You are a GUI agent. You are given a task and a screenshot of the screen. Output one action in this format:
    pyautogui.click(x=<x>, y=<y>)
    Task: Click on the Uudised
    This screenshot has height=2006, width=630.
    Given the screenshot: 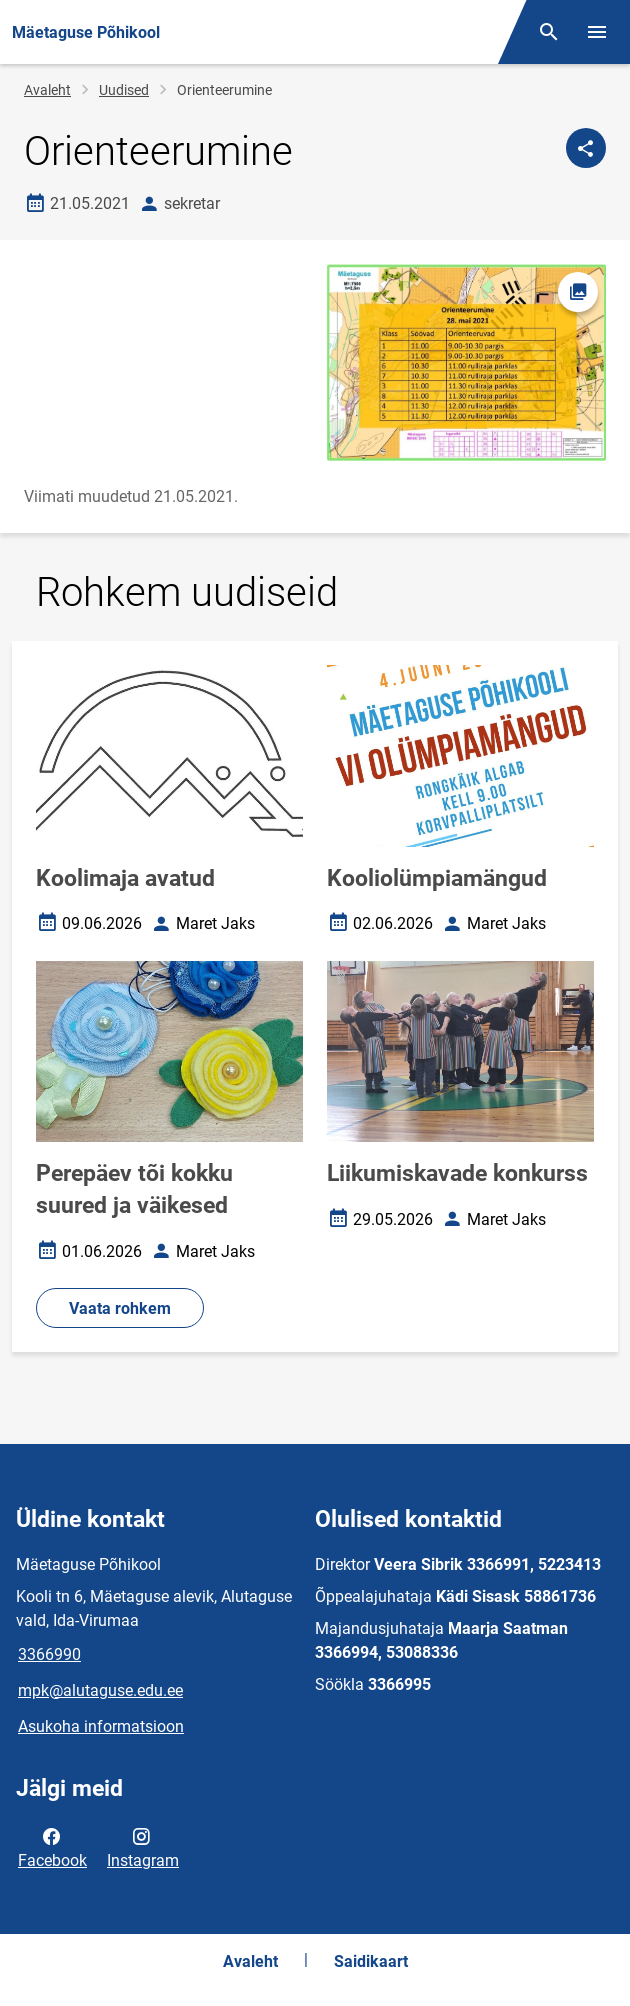 What is the action you would take?
    pyautogui.click(x=124, y=90)
    